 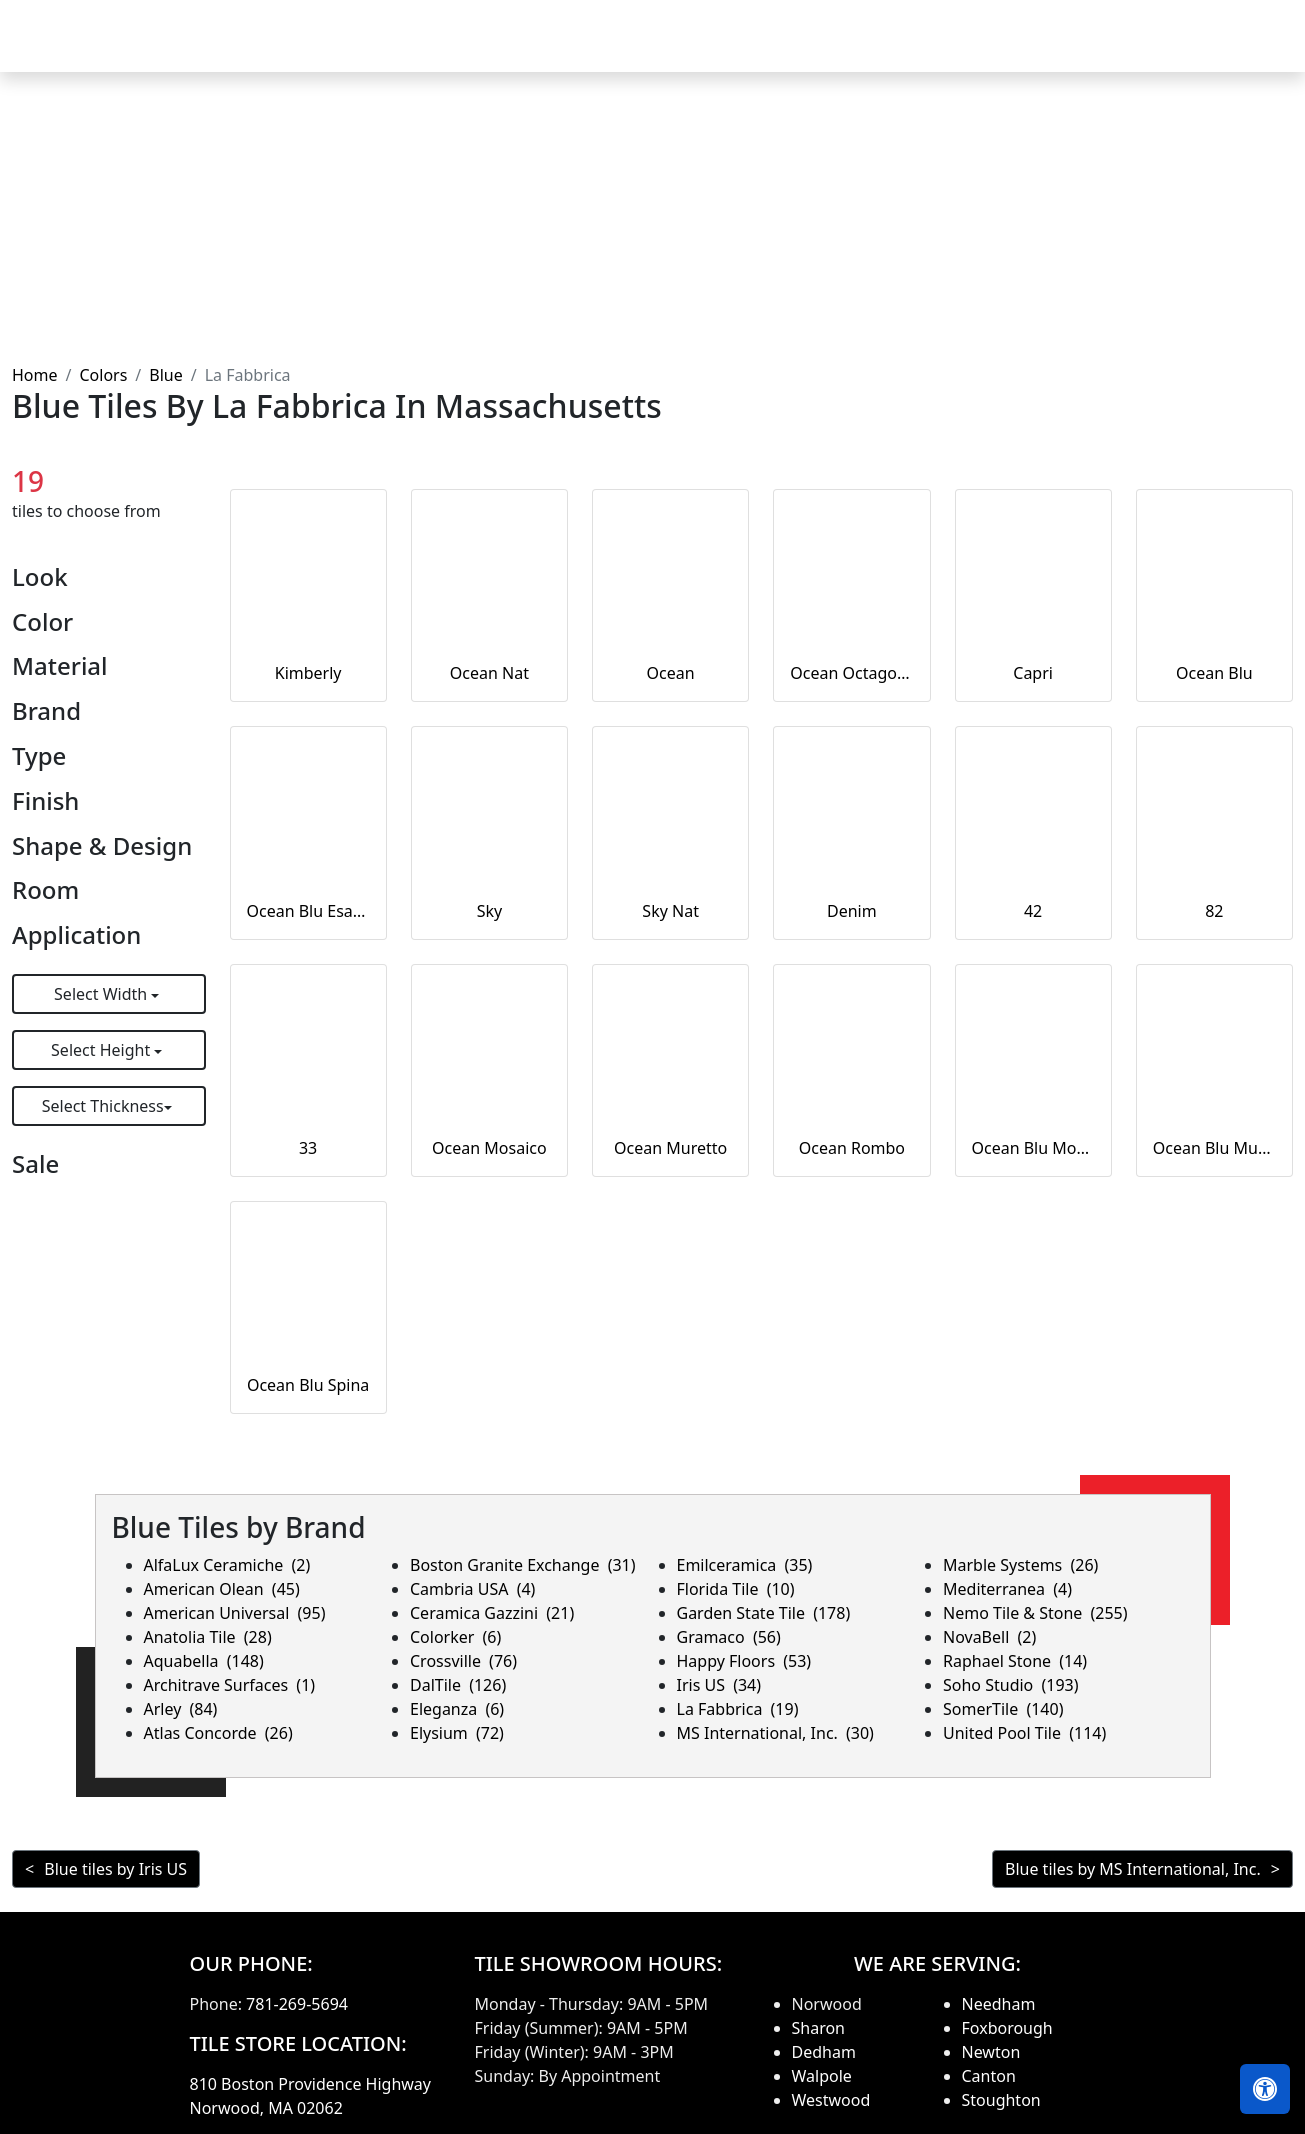 I want to click on AlfaLux Ceramiche, so click(x=227, y=1565).